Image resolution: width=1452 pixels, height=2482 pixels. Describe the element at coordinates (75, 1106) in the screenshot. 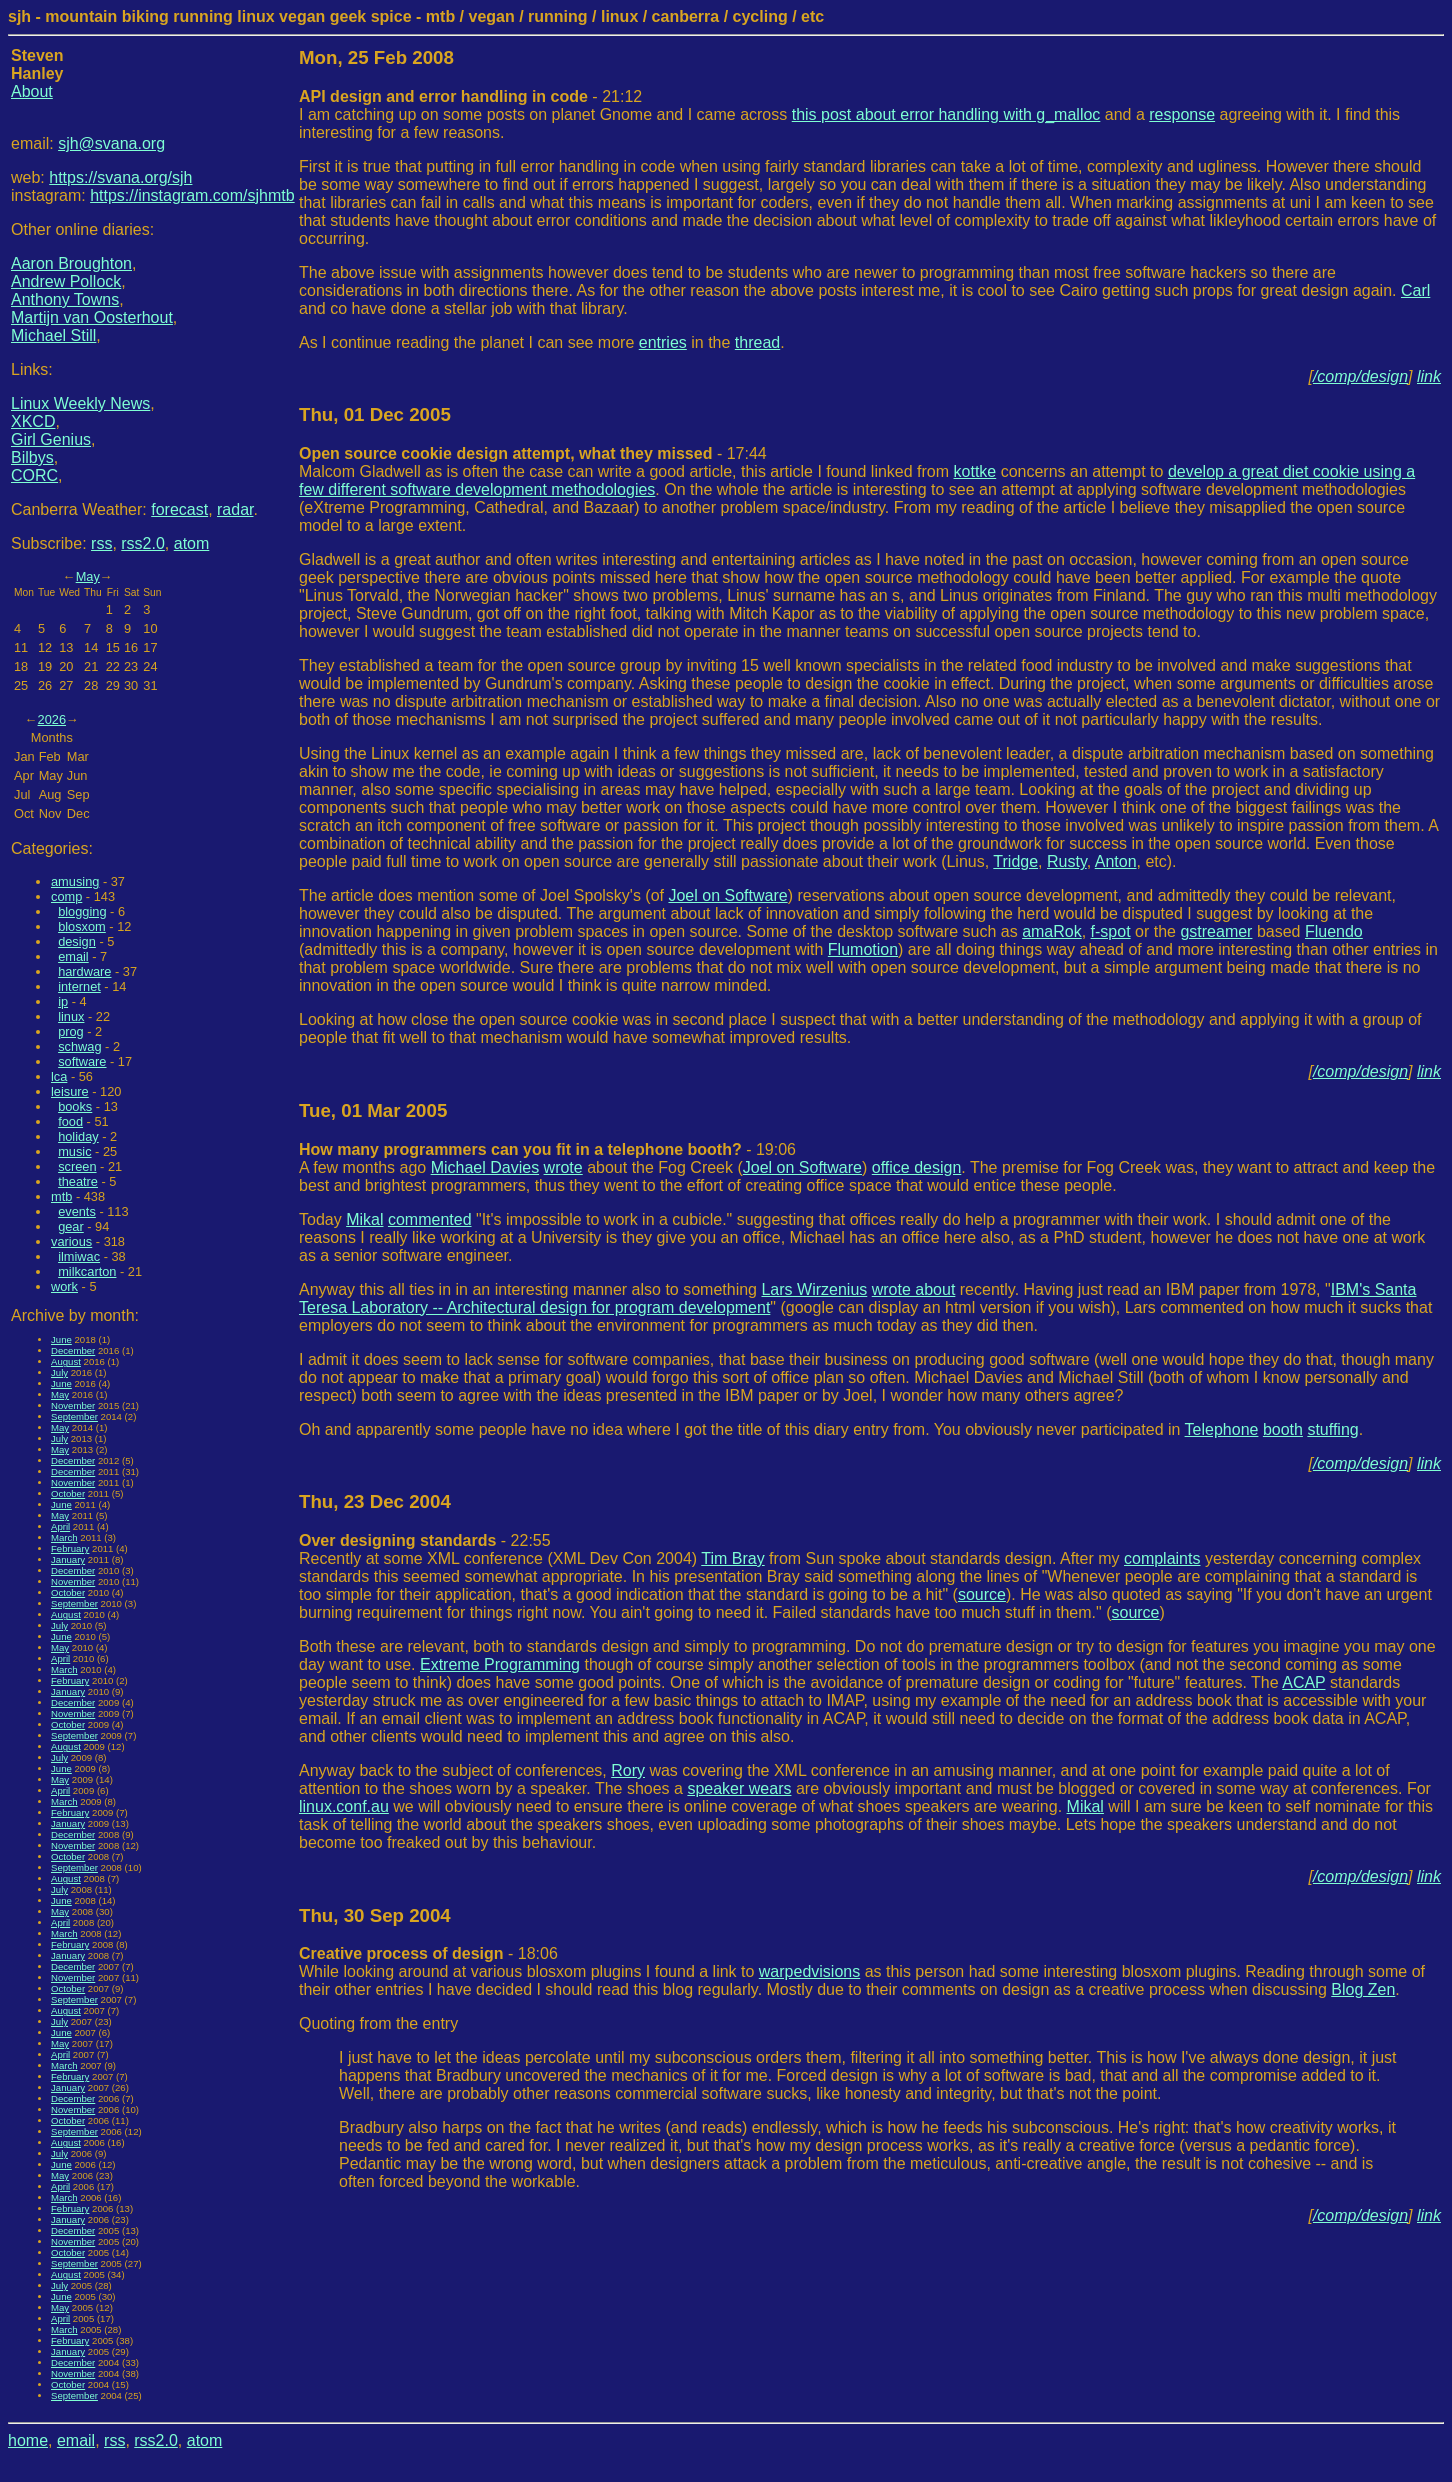

I see `books` at that location.